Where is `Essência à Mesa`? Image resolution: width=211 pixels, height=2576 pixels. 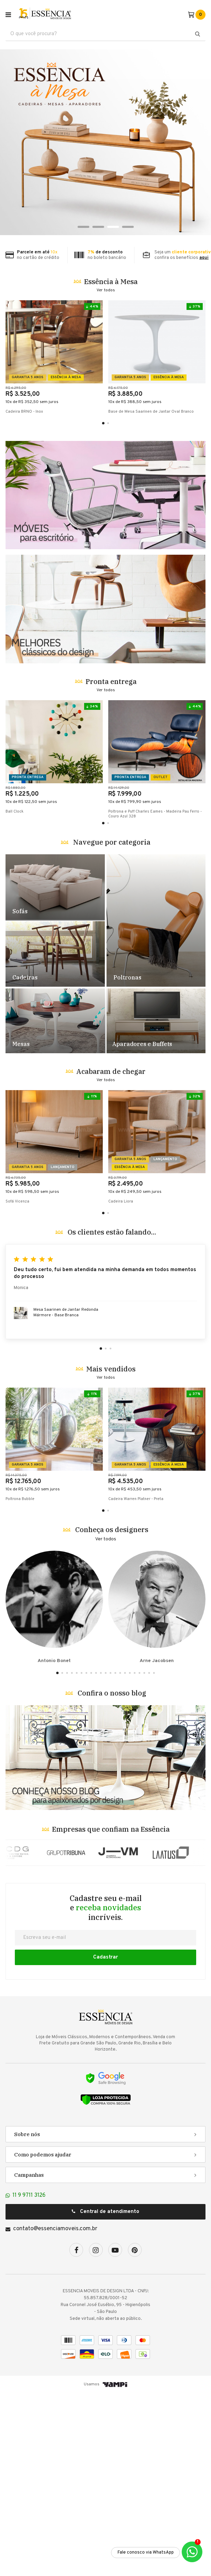
Essência à Mesa is located at coordinates (111, 281).